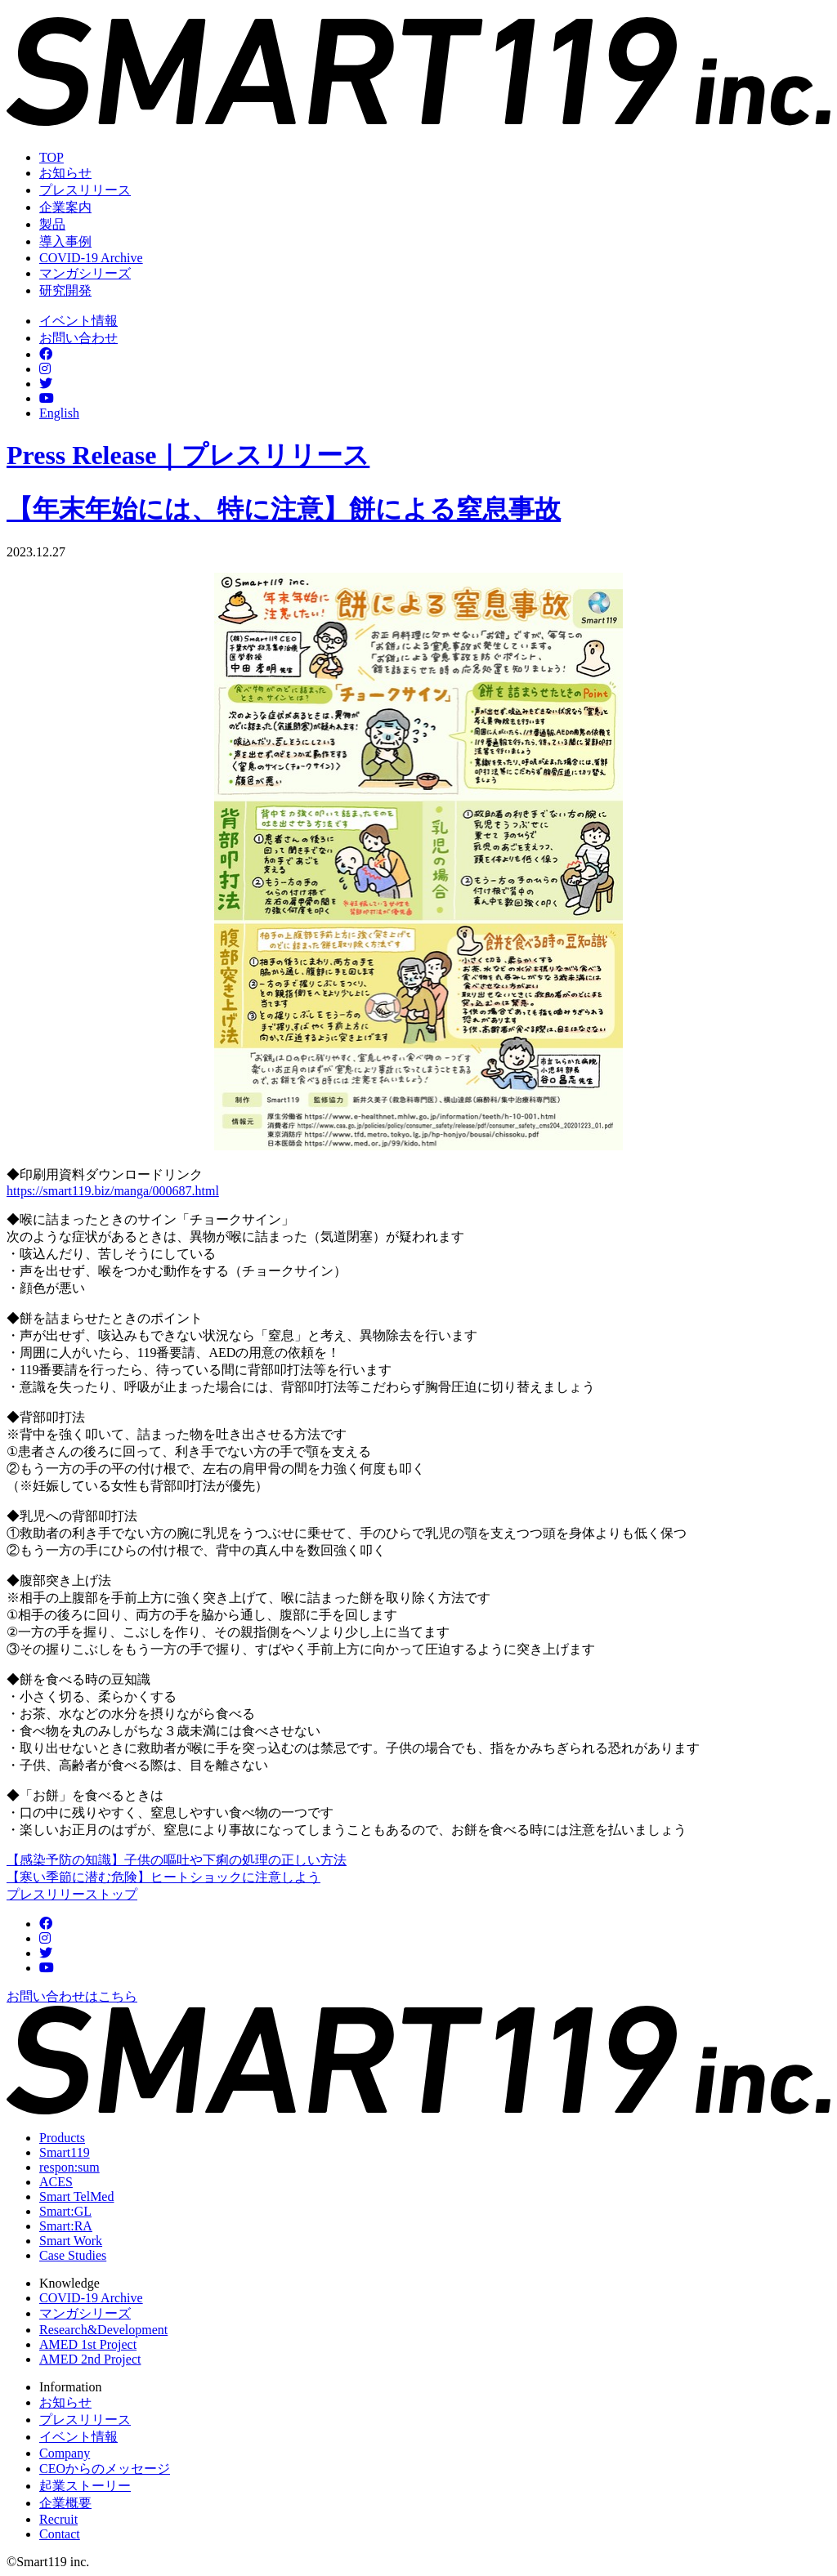 The width and height of the screenshot is (837, 2576). I want to click on Research&Development, so click(103, 2330).